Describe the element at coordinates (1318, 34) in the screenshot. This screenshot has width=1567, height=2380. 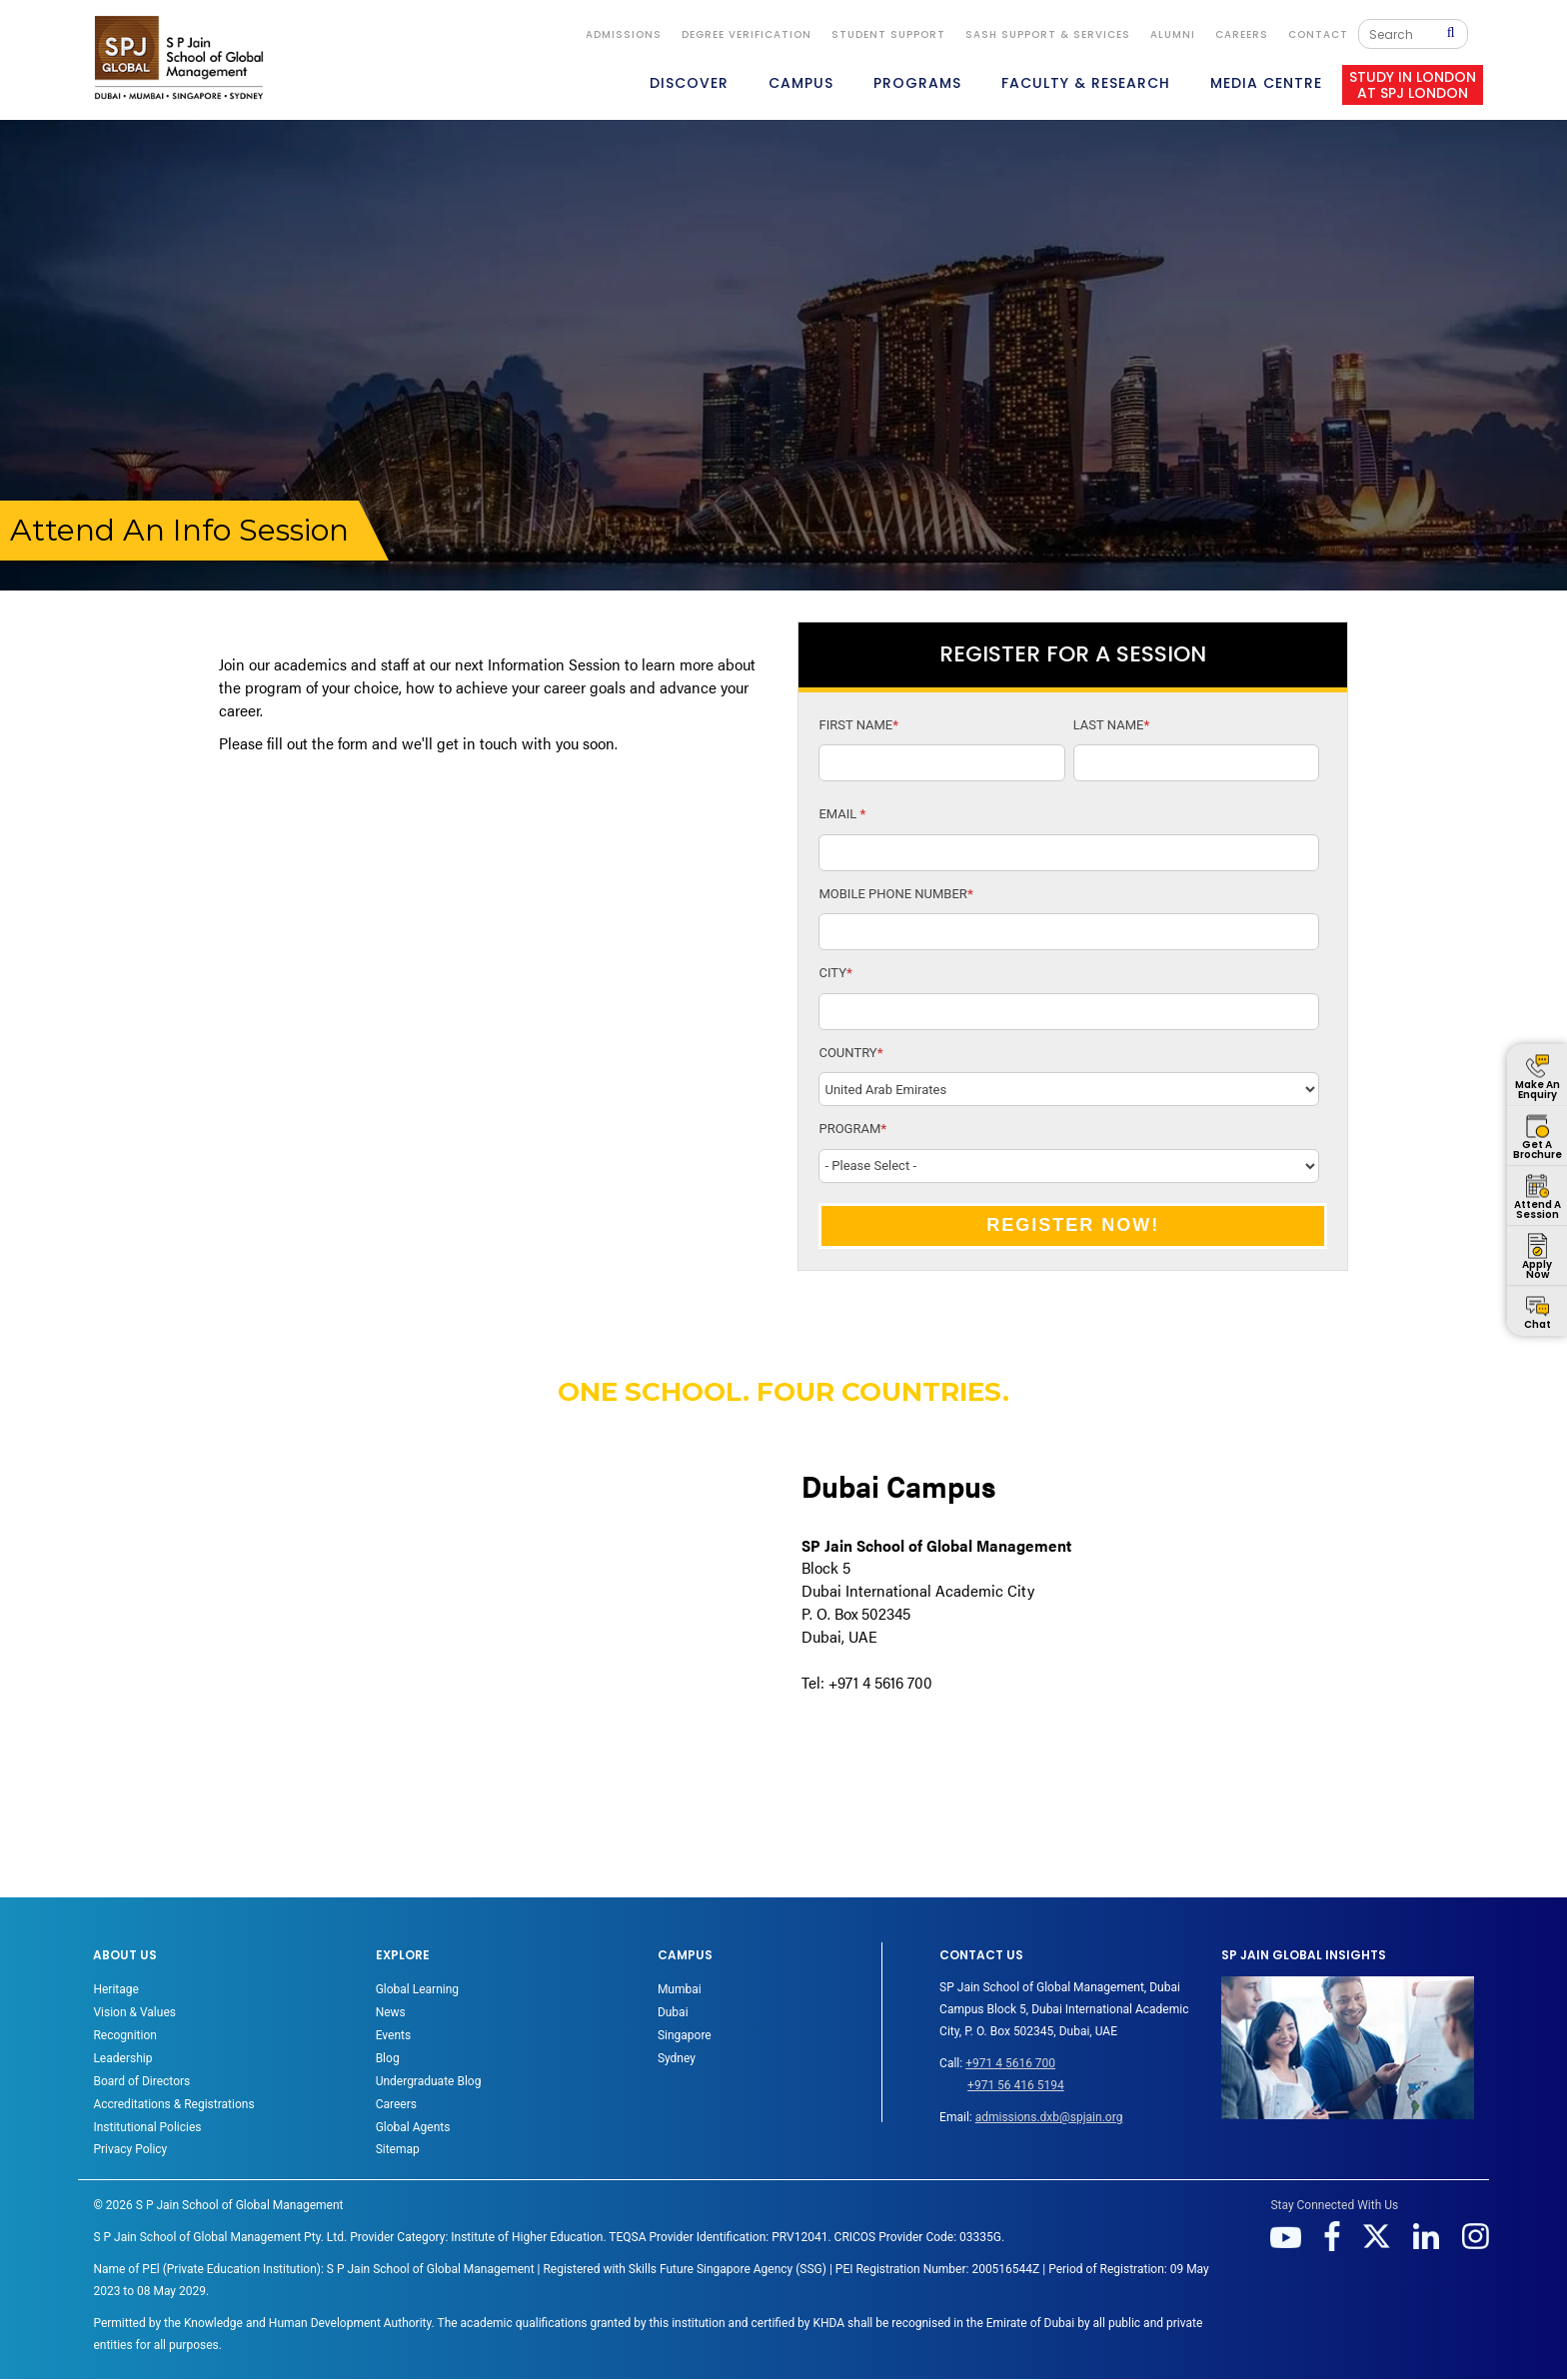
I see `CONTACT` at that location.